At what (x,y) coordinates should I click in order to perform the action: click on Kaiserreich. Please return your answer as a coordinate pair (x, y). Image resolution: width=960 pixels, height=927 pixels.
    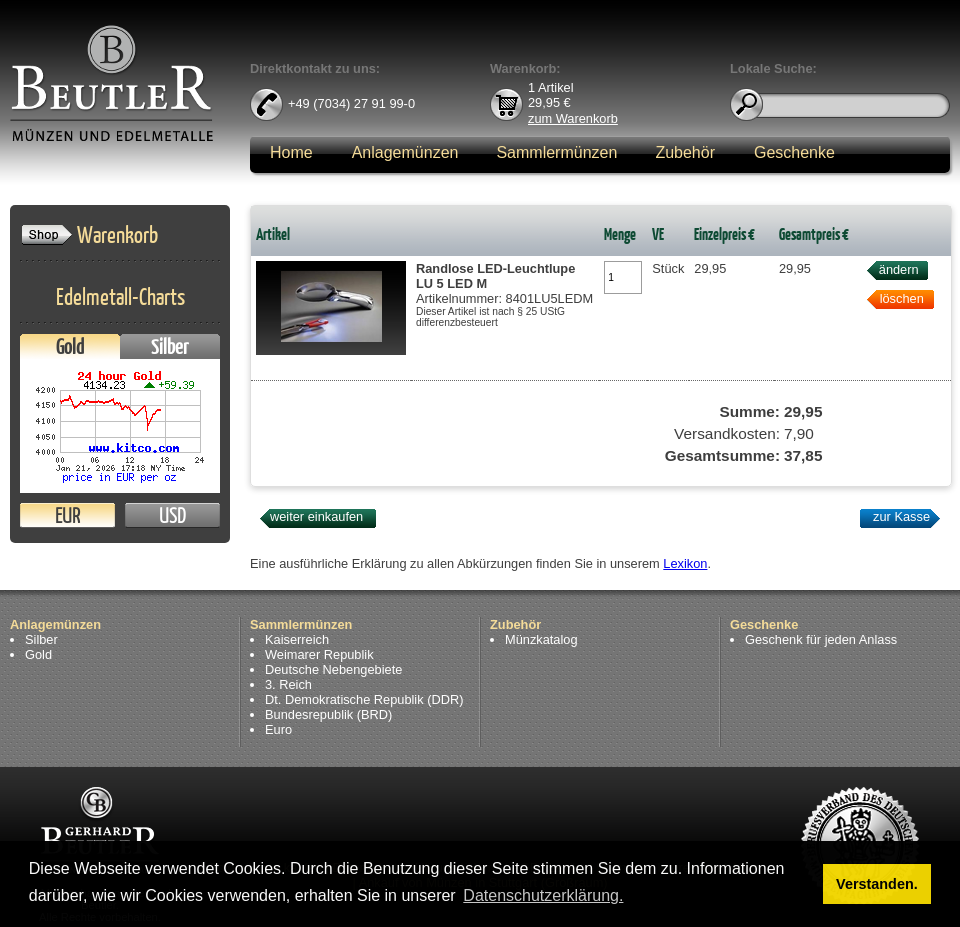
    Looking at the image, I should click on (297, 639).